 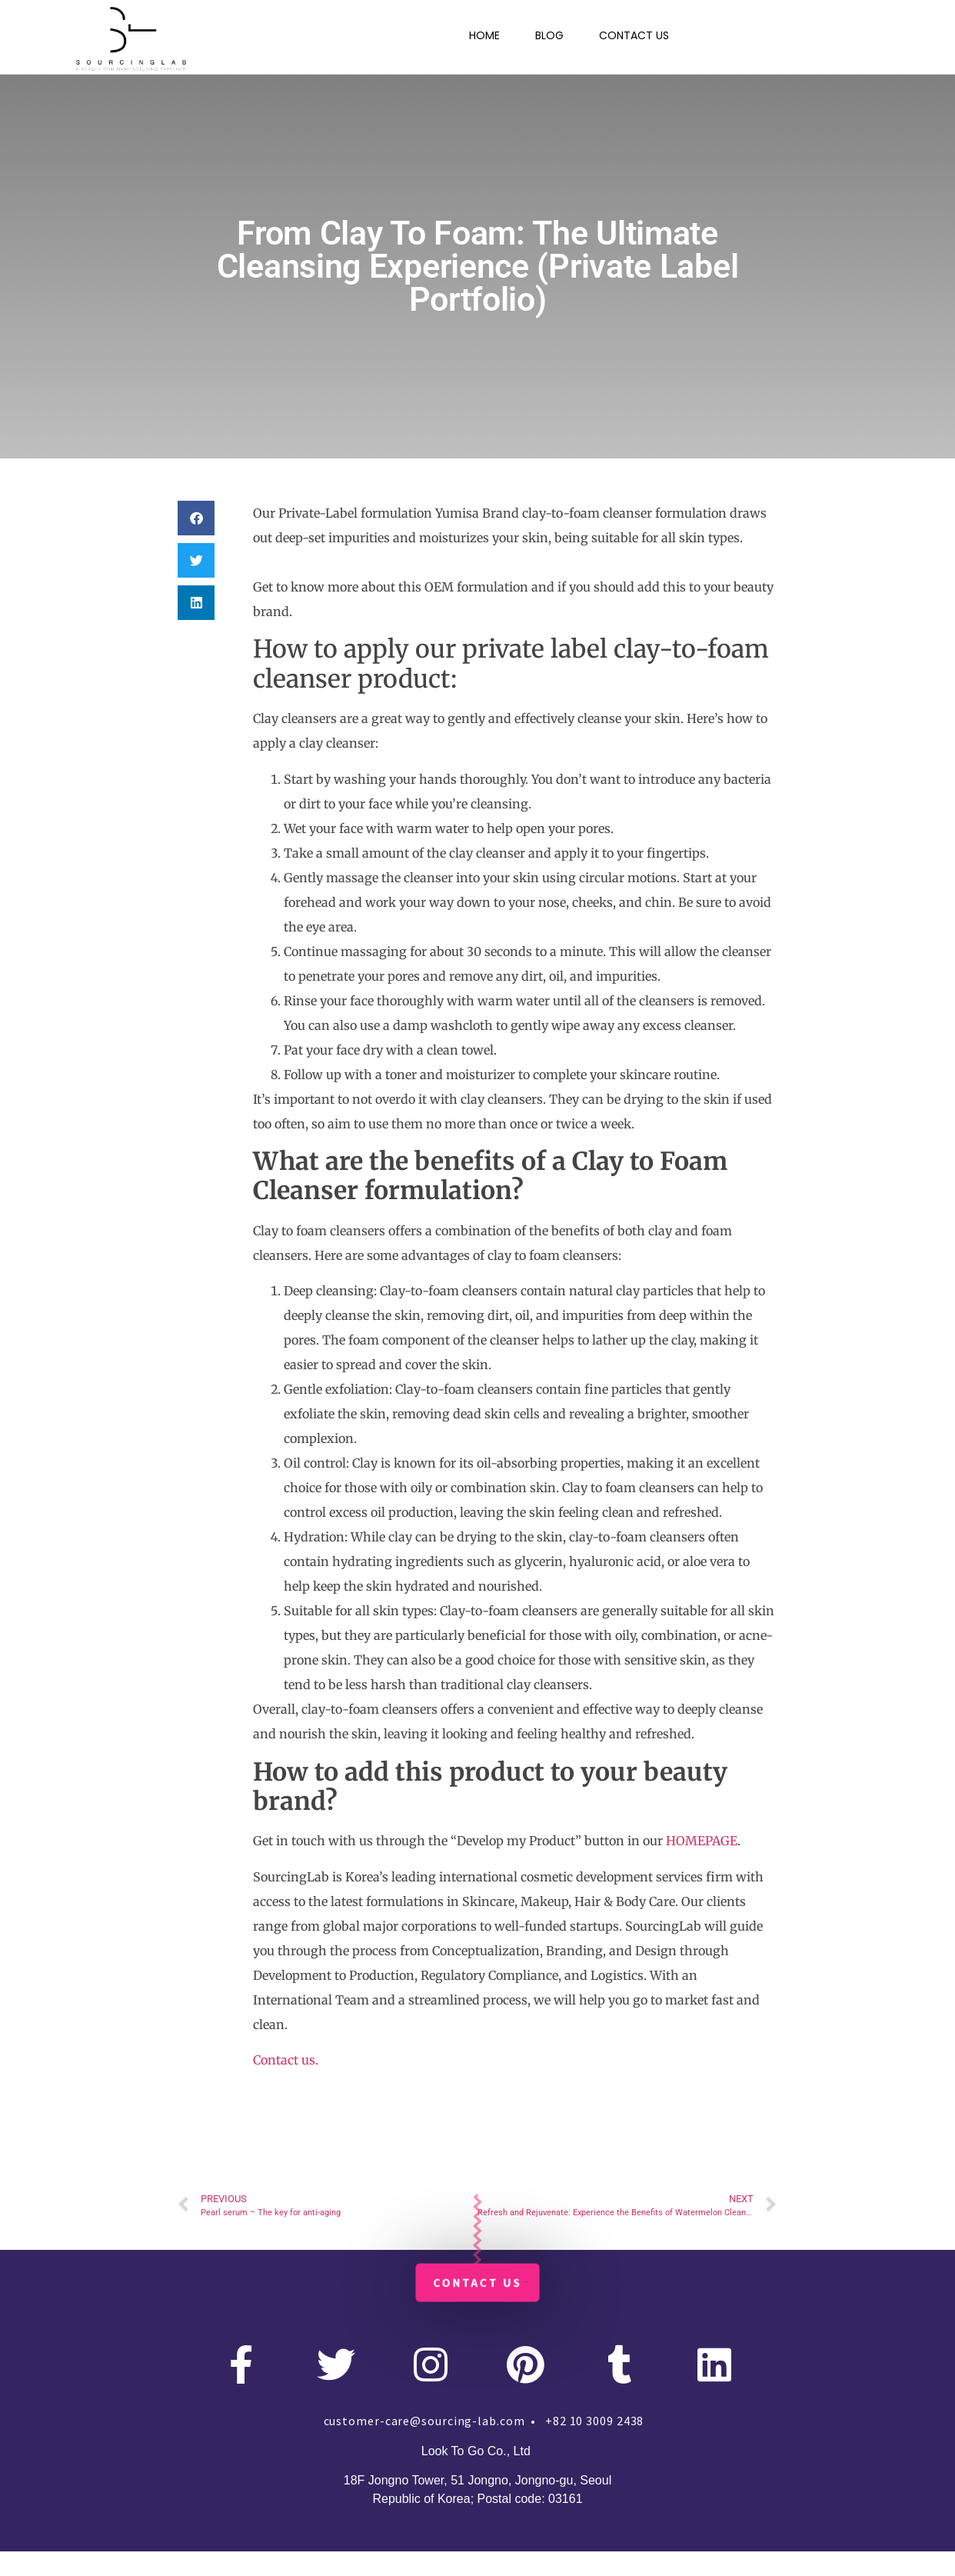 I want to click on BLOG, so click(x=549, y=35).